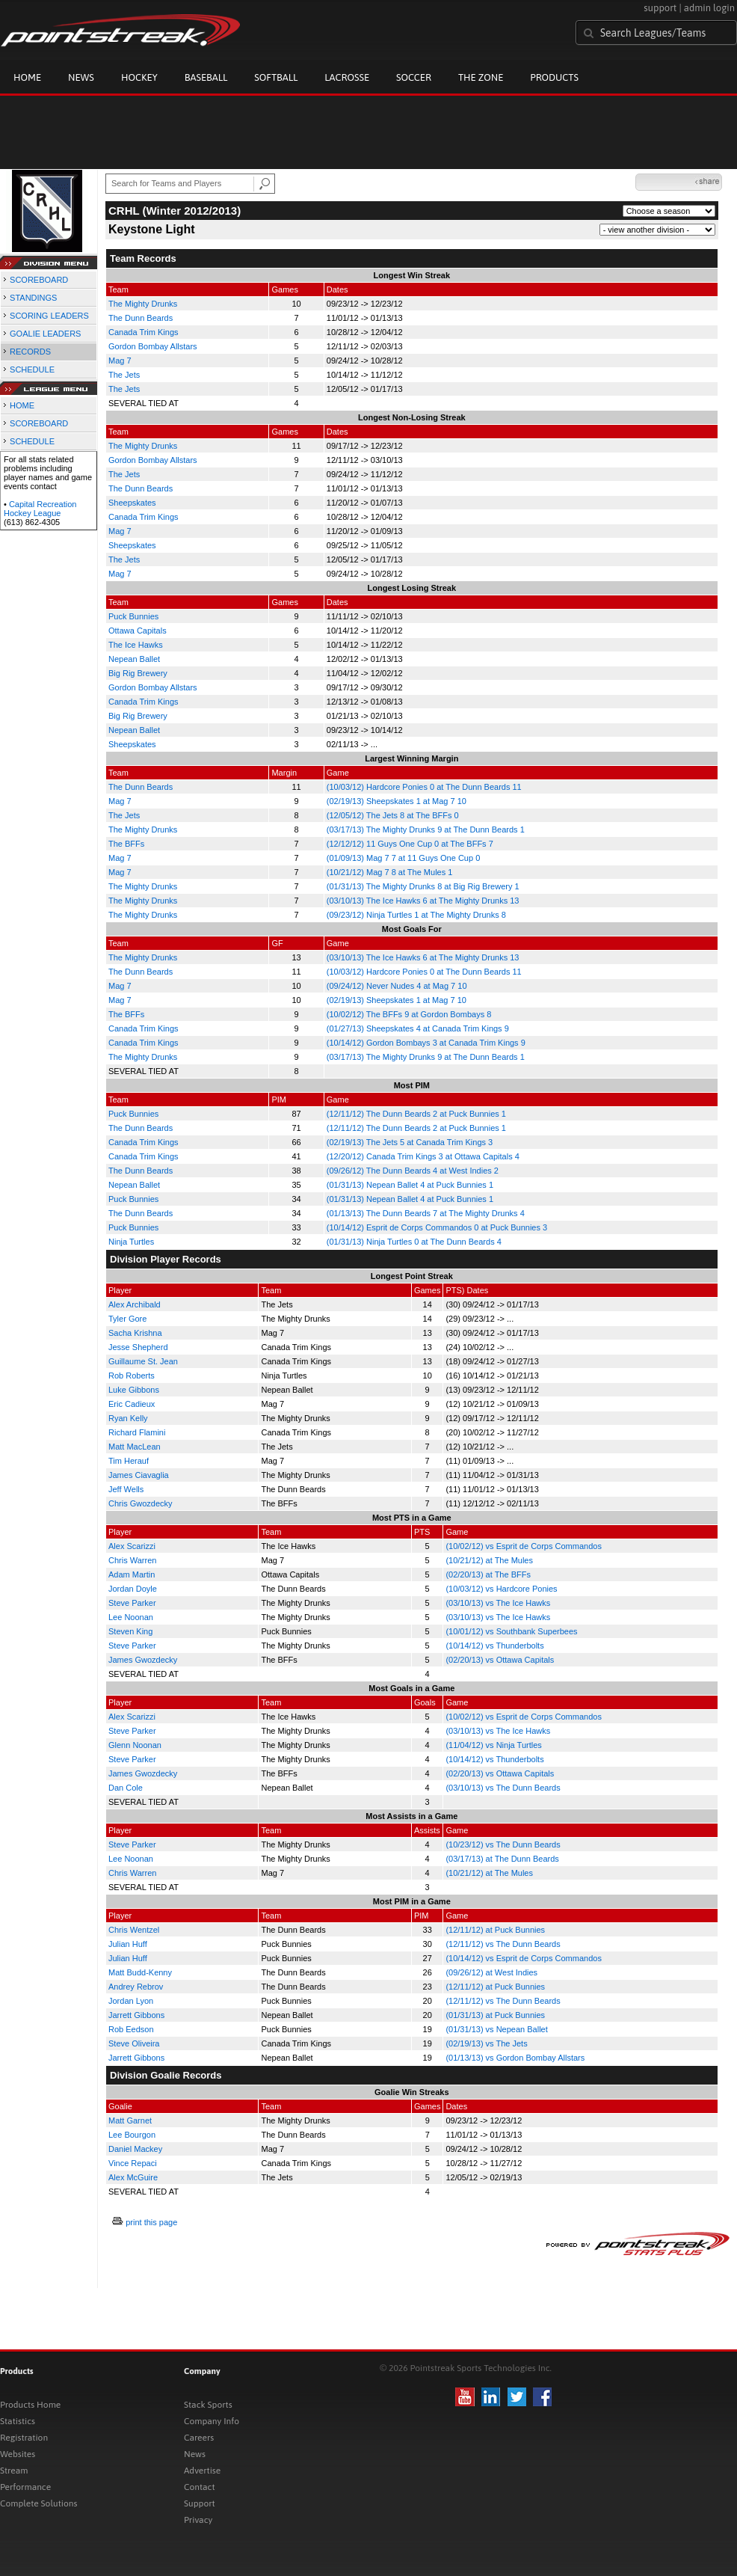 The image size is (737, 2576). What do you see at coordinates (502, 1787) in the screenshot?
I see `(03/10/13) vs The Dunn Beards` at bounding box center [502, 1787].